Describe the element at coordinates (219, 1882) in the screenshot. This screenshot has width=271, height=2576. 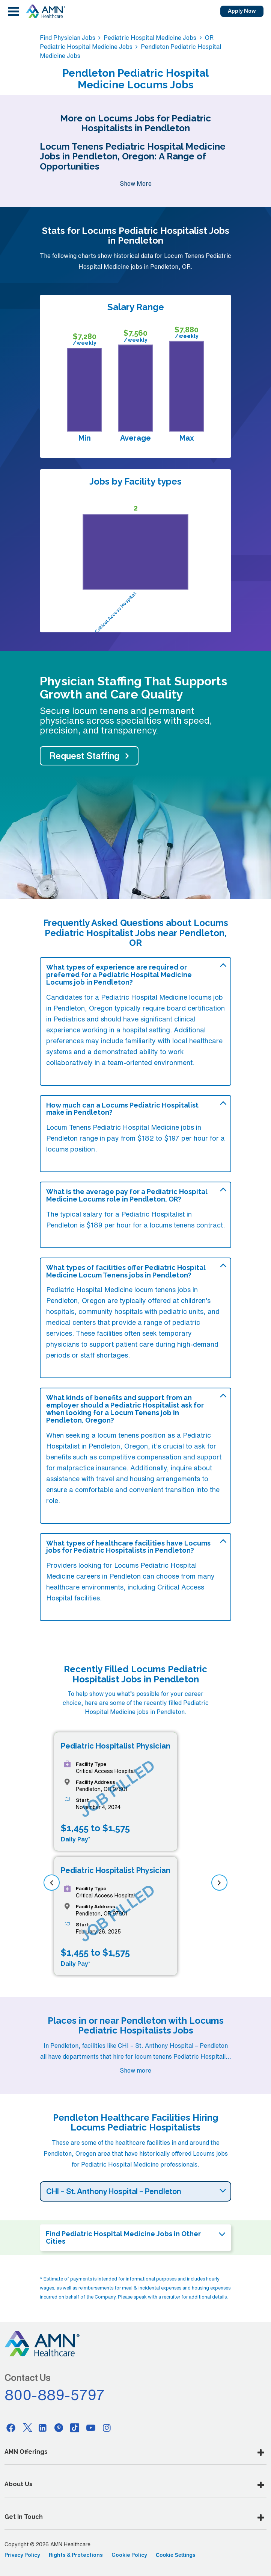
I see `[next]` at that location.